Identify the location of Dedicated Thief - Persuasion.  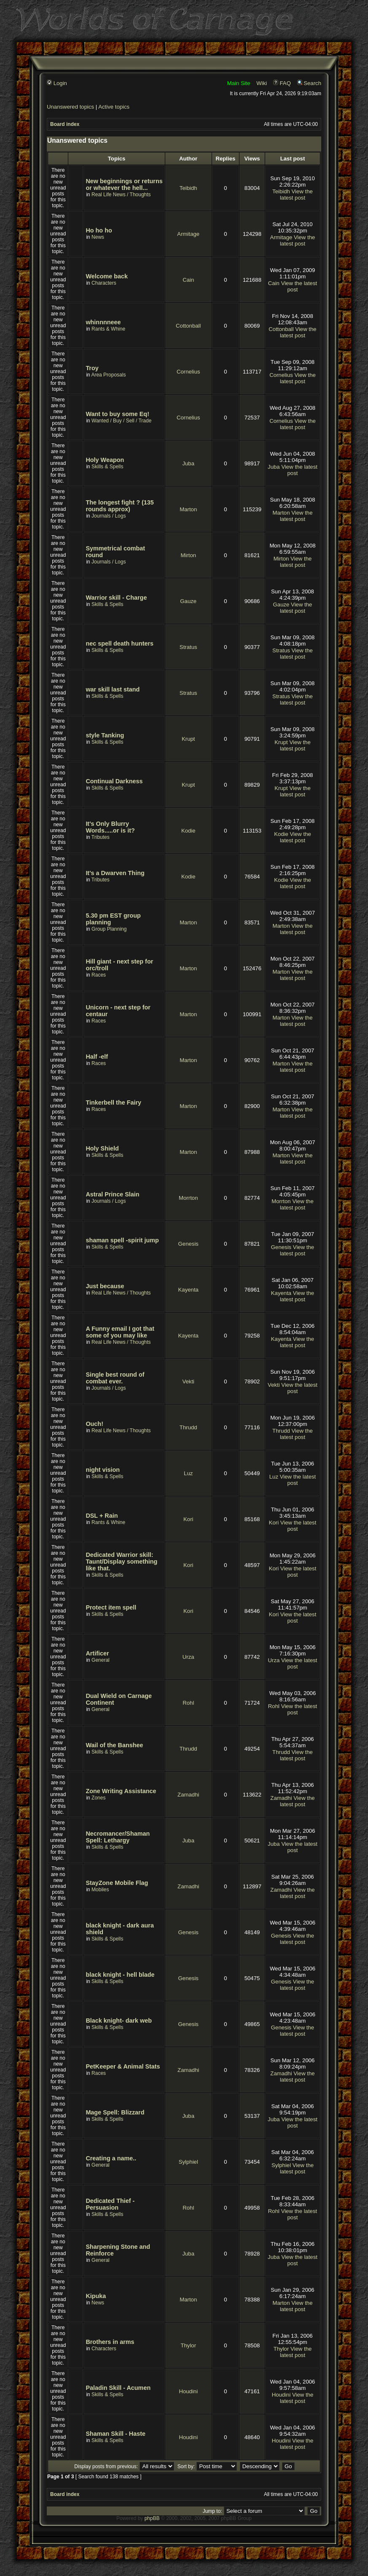
(110, 2204).